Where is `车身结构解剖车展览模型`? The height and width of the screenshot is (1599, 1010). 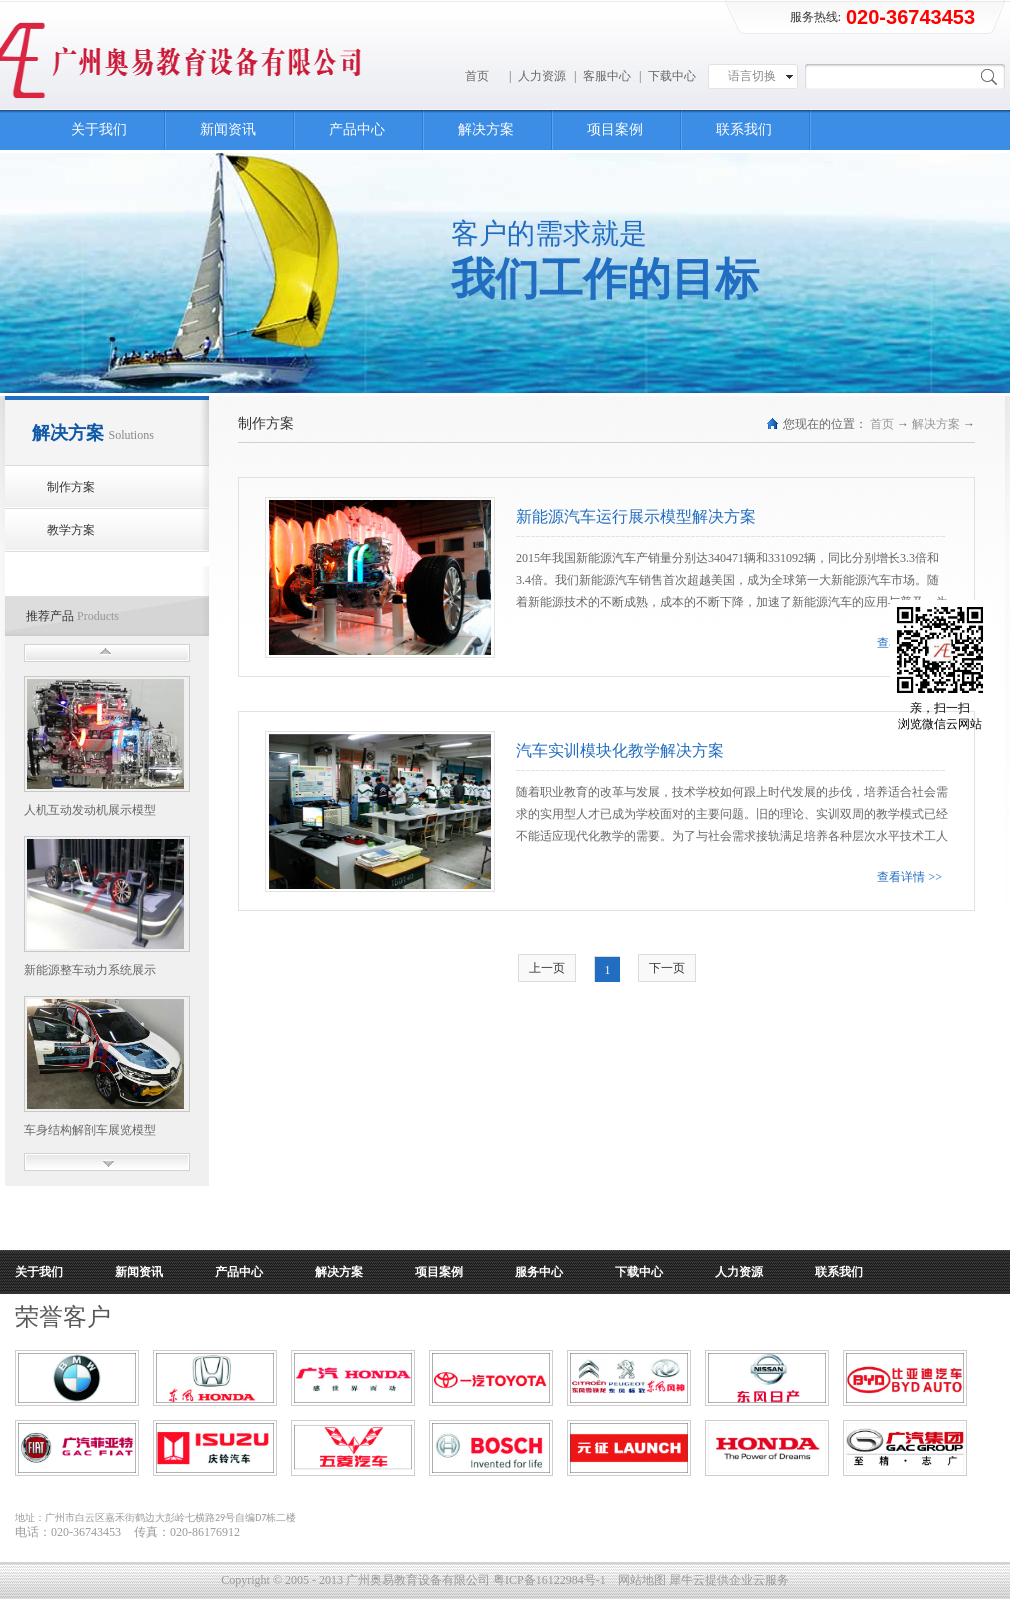 车身结构解剖车展览模型 is located at coordinates (90, 1130).